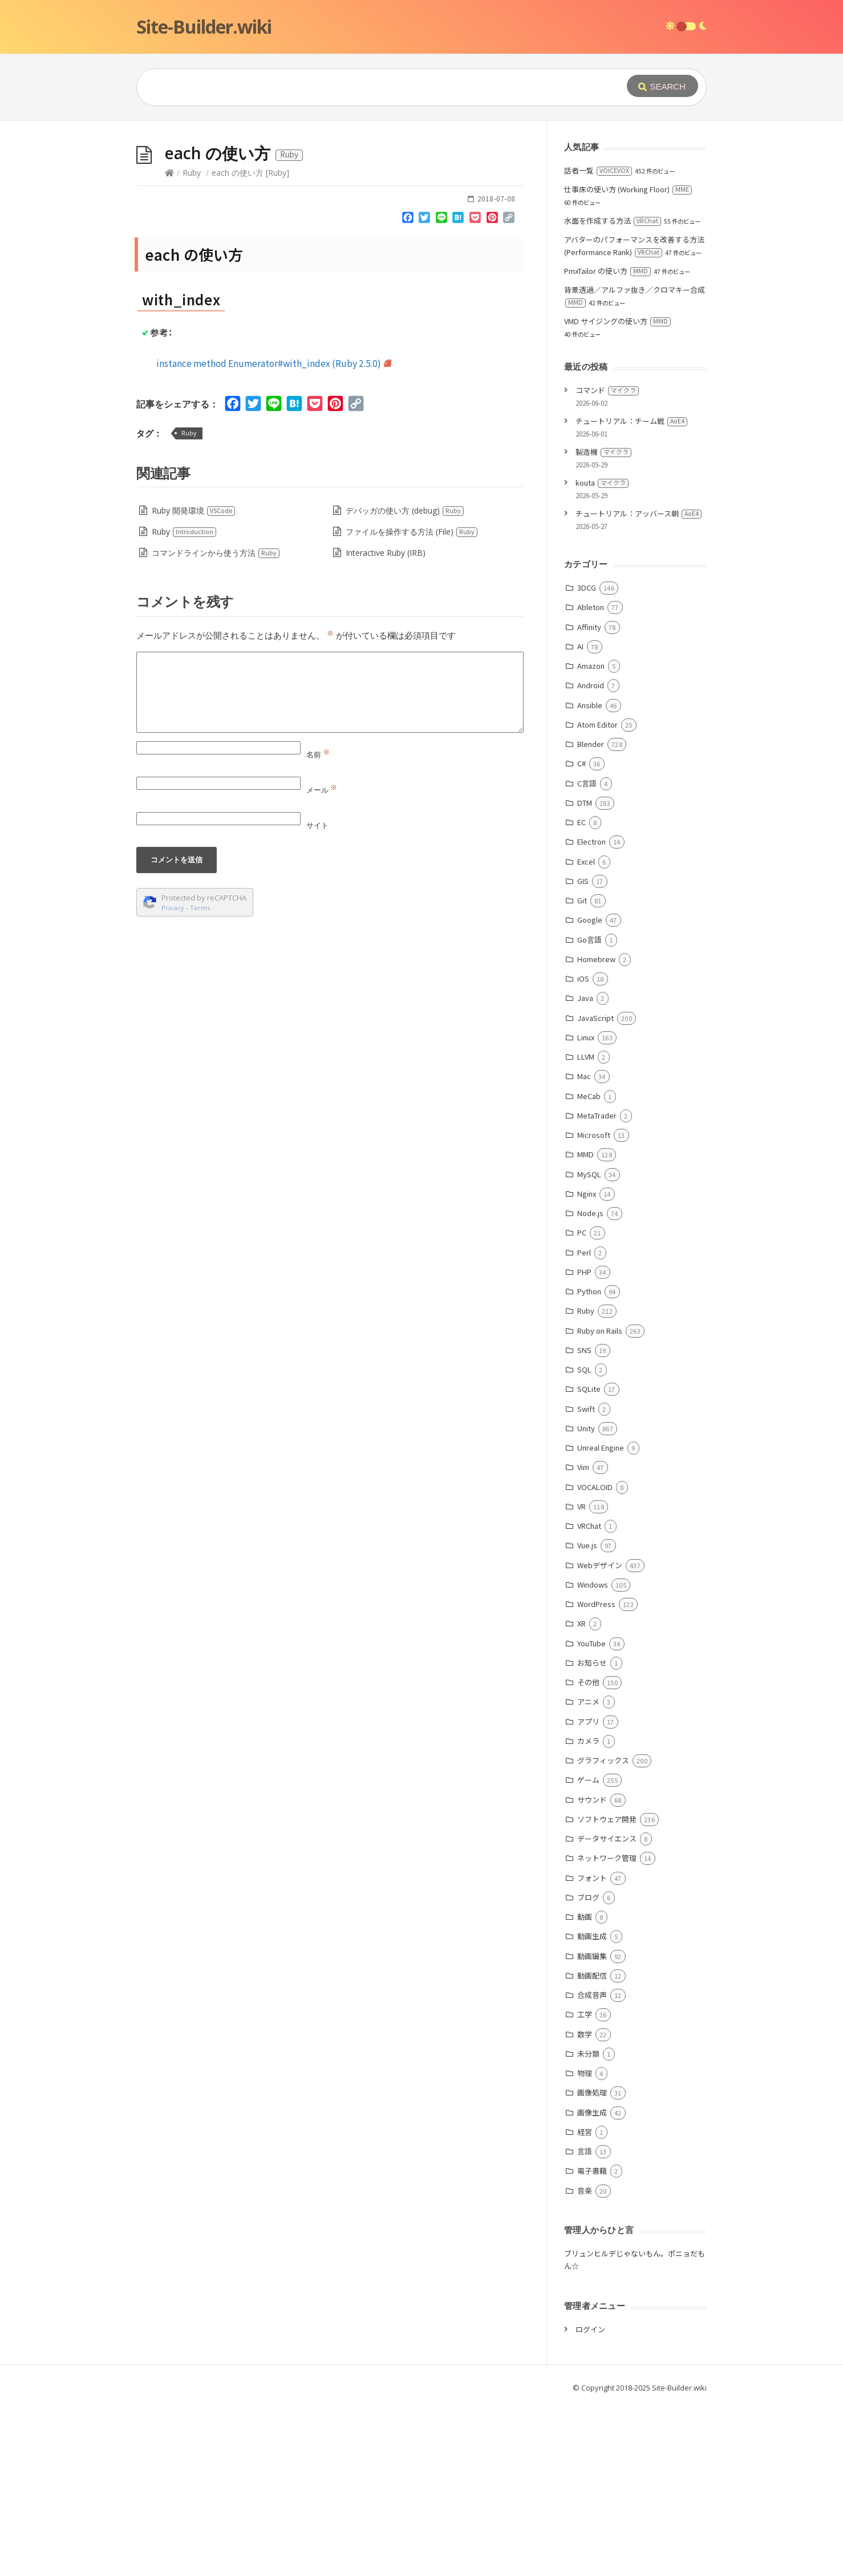  What do you see at coordinates (597, 1286) in the screenshot?
I see `MetaTrader` at bounding box center [597, 1286].